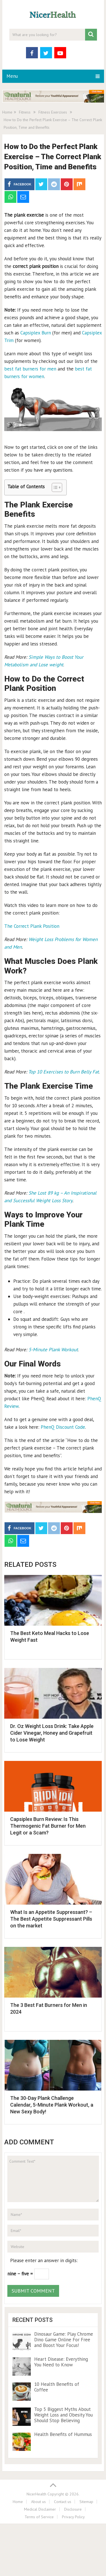 Image resolution: width=106 pixels, height=2576 pixels. What do you see at coordinates (63, 1427) in the screenshot?
I see `PhenQ Discount Code` at bounding box center [63, 1427].